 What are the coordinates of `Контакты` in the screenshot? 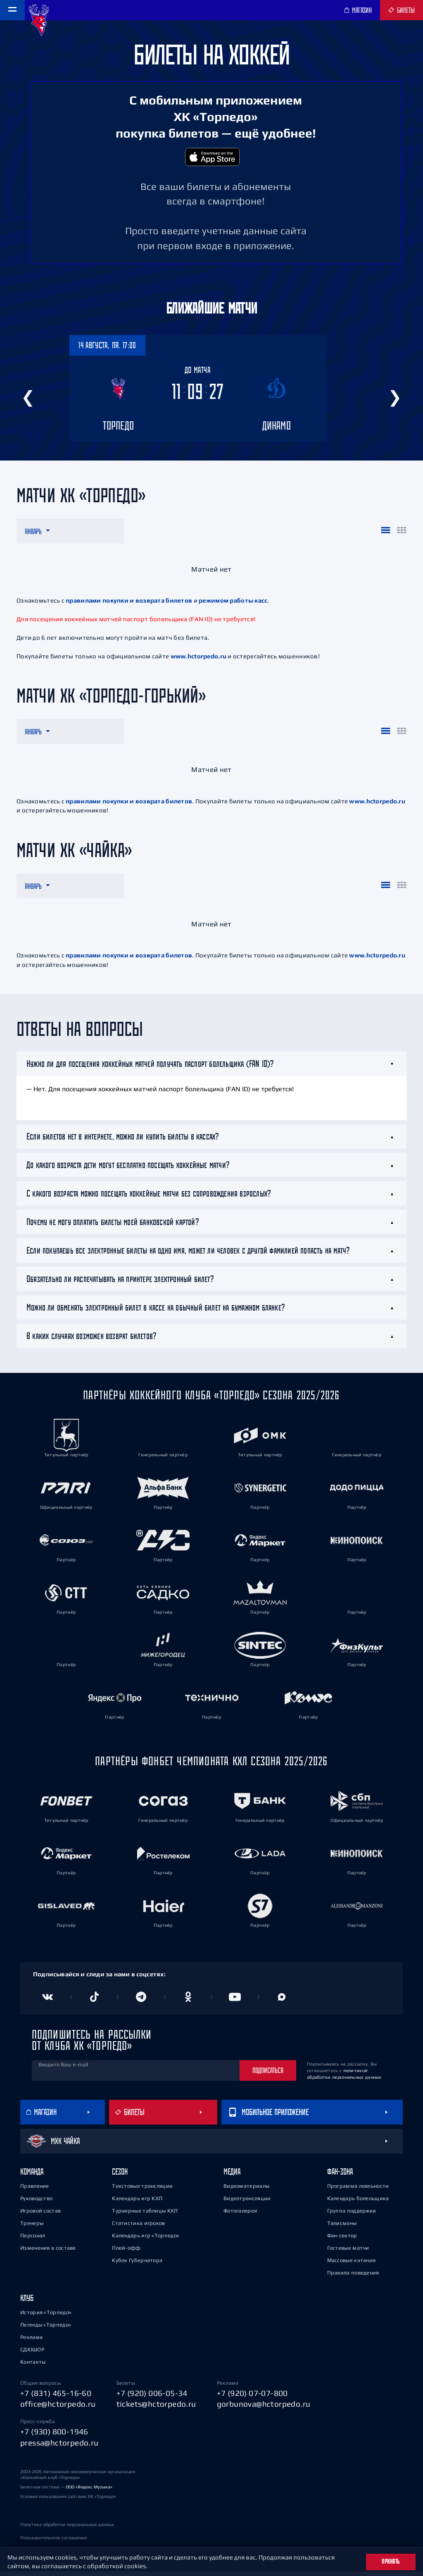 It's located at (32, 2366).